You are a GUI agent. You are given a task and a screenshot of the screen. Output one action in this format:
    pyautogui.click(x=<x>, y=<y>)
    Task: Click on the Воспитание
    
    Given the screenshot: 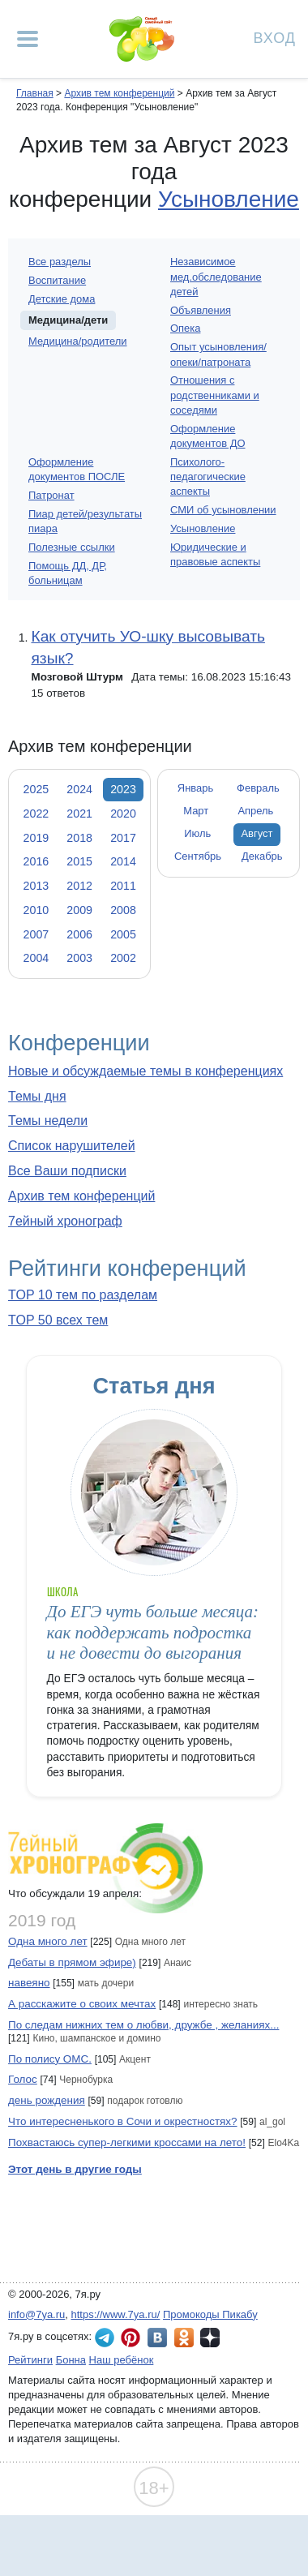 What is the action you would take?
    pyautogui.click(x=57, y=280)
    